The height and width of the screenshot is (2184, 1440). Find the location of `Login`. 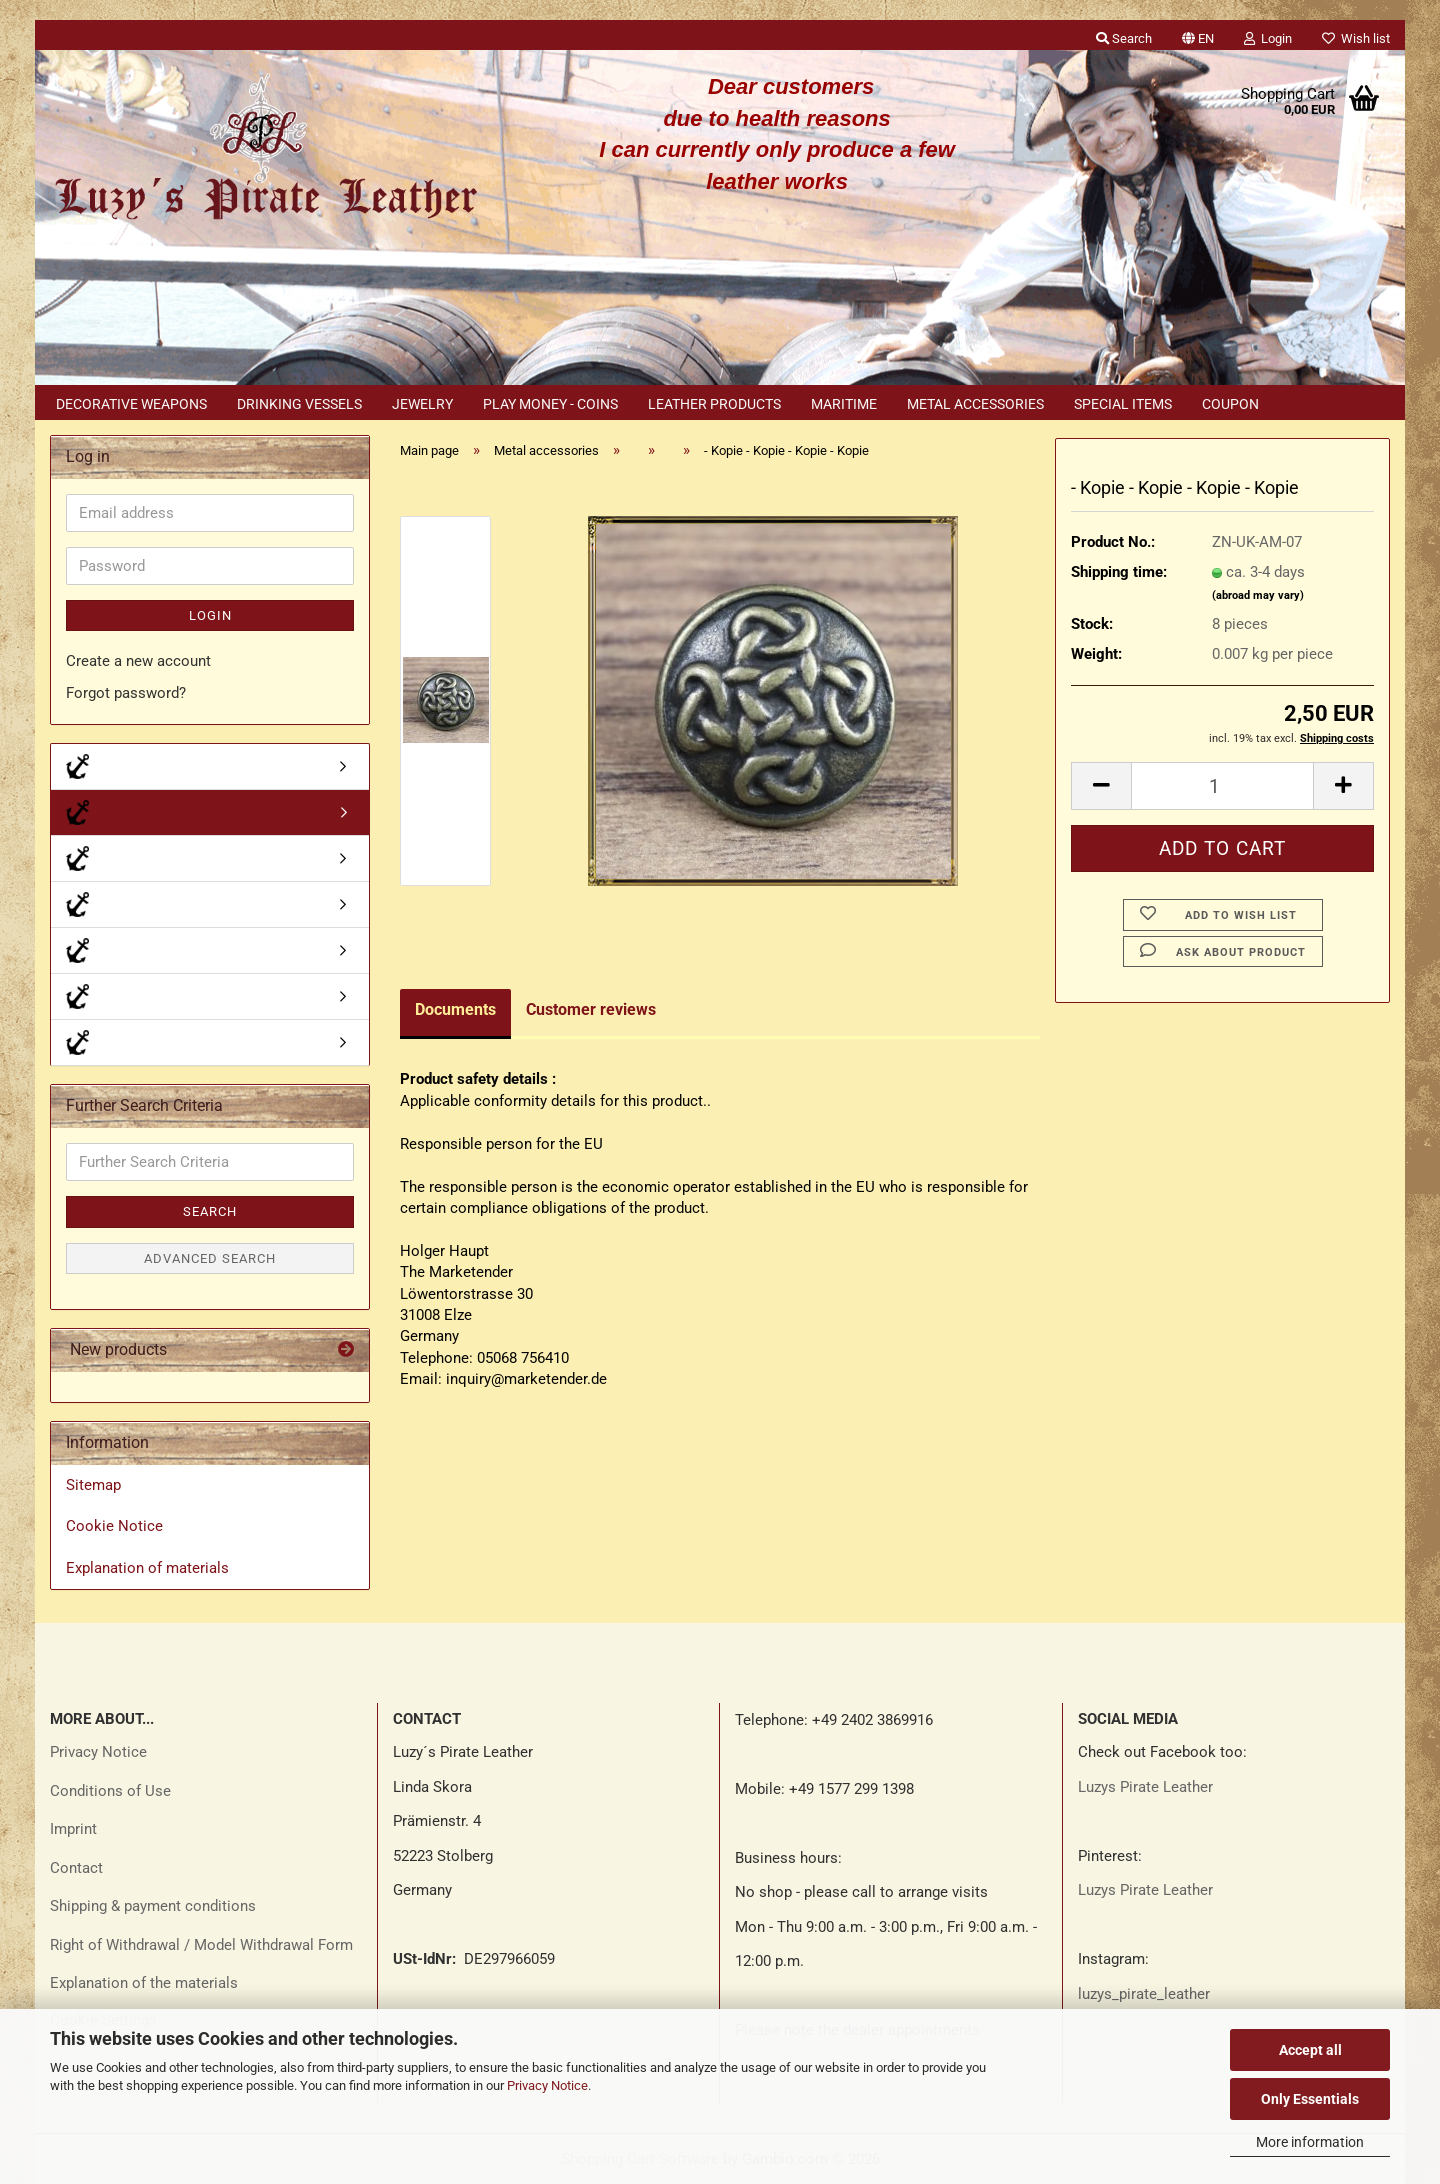

Login is located at coordinates (210, 615).